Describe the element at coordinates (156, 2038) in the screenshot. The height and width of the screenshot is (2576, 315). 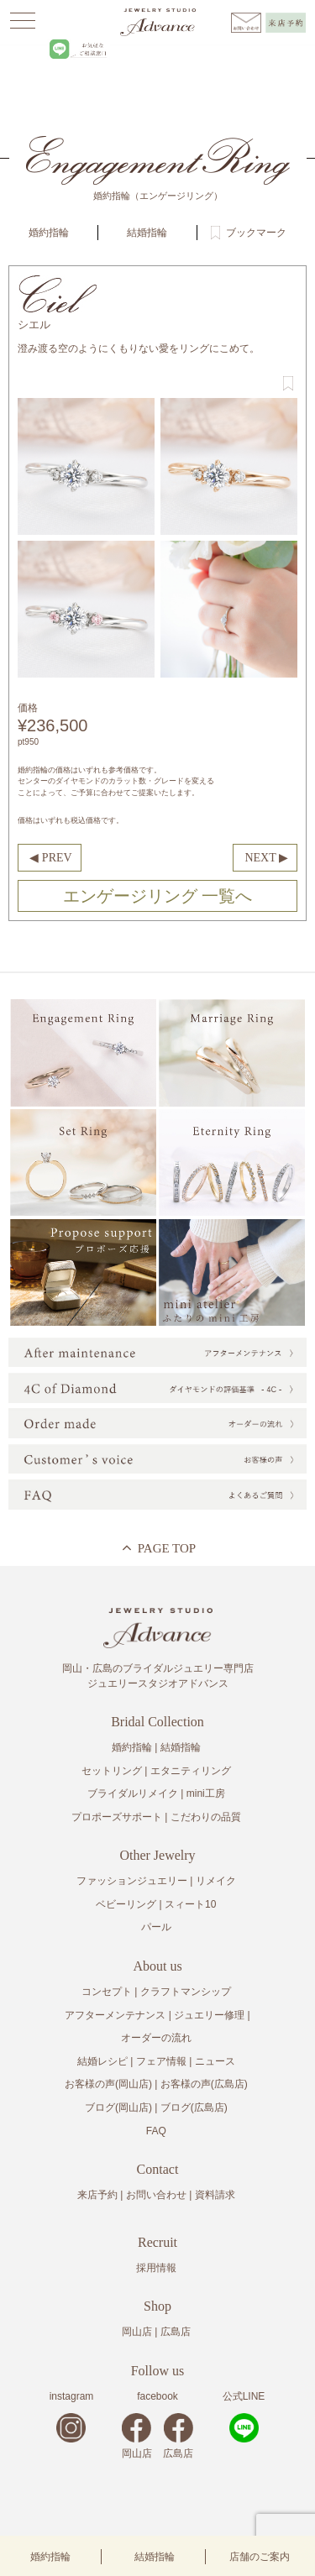
I see `オーダーの流れ` at that location.